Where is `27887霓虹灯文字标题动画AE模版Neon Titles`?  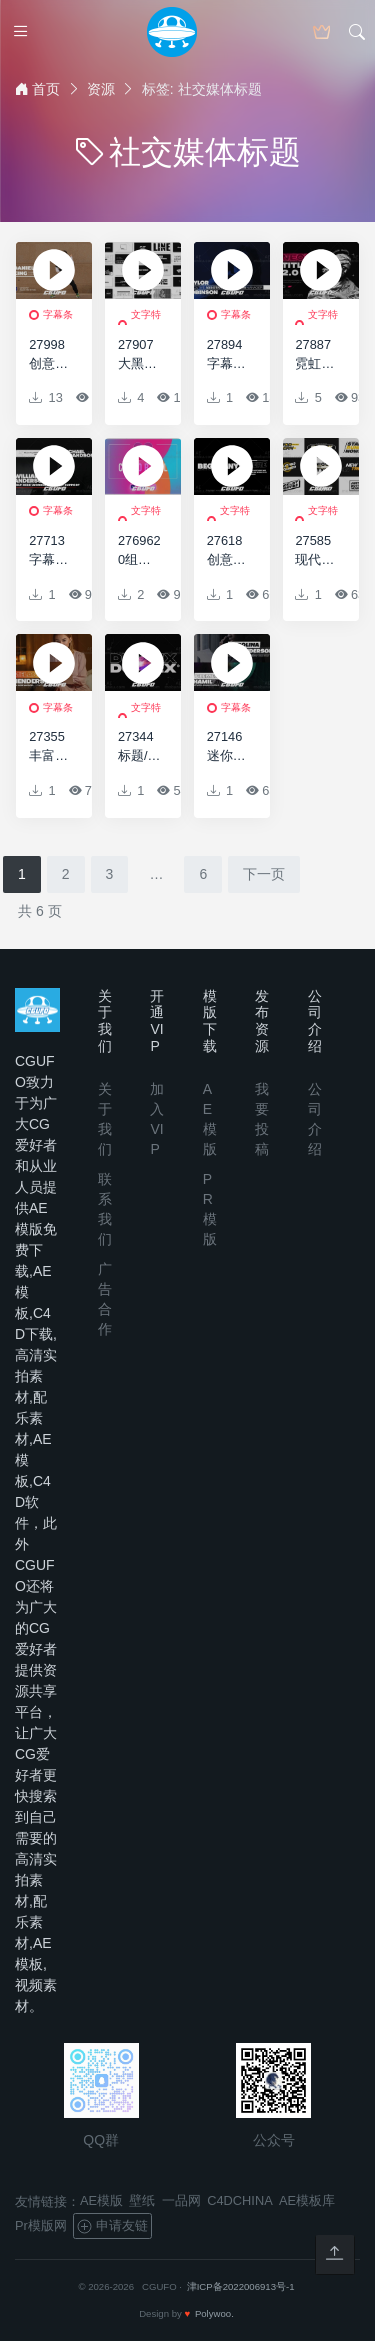
27887霓虹灯文字标题动画AE模版Neon Titles is located at coordinates (316, 355).